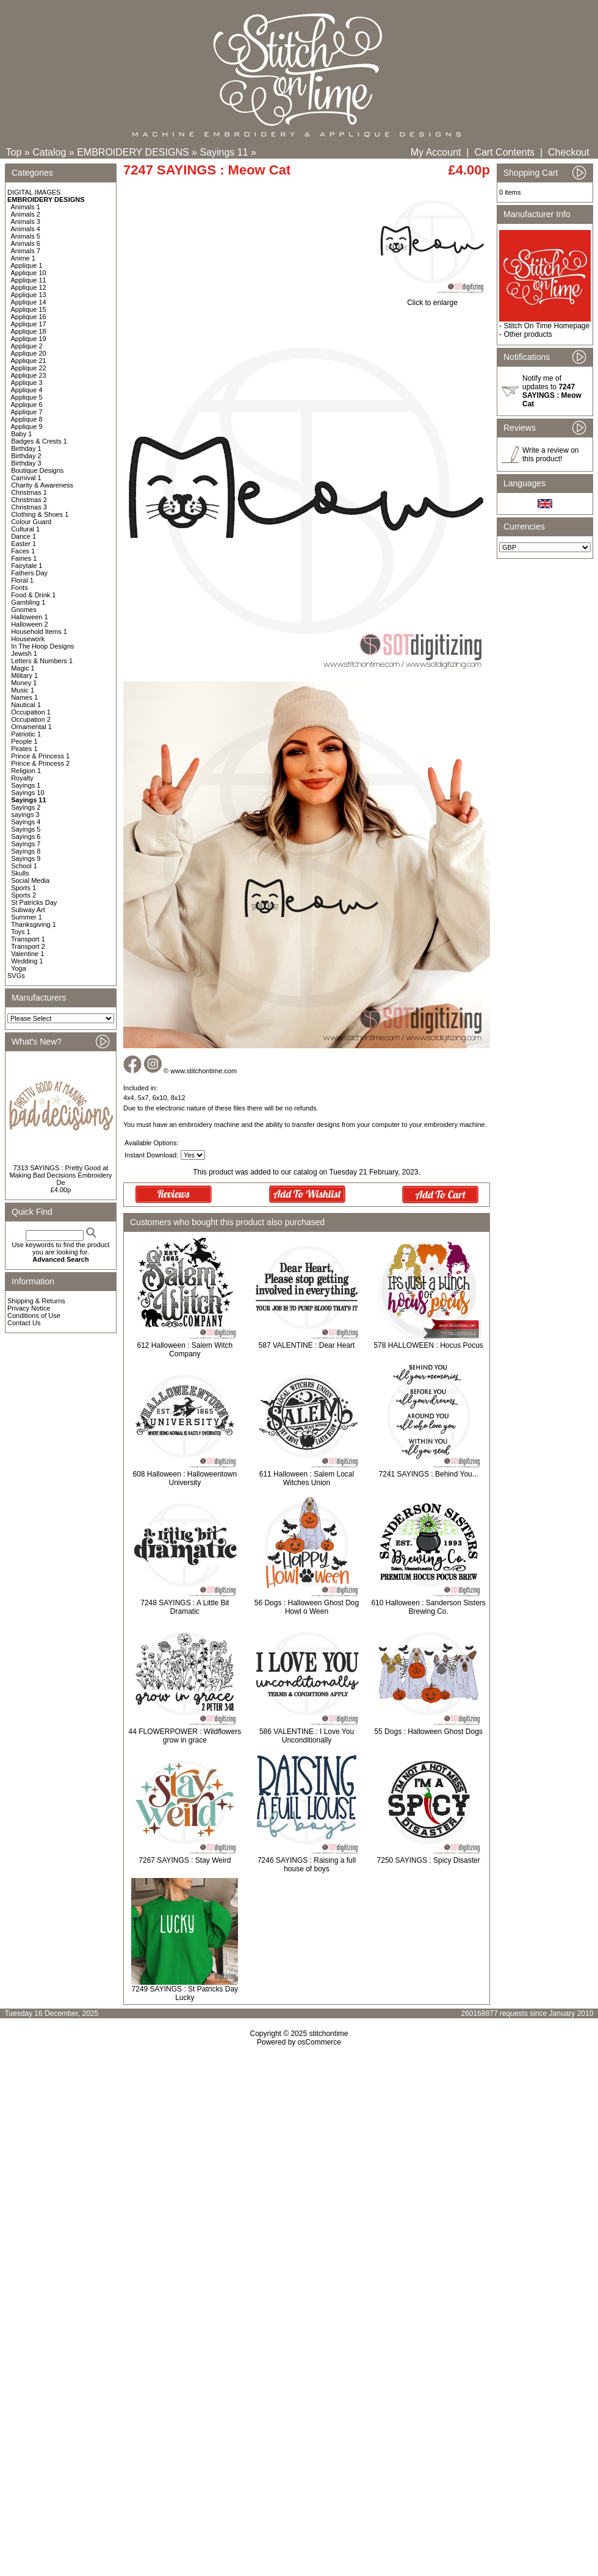 The height and width of the screenshot is (2576, 598). I want to click on Applique 23, so click(28, 375).